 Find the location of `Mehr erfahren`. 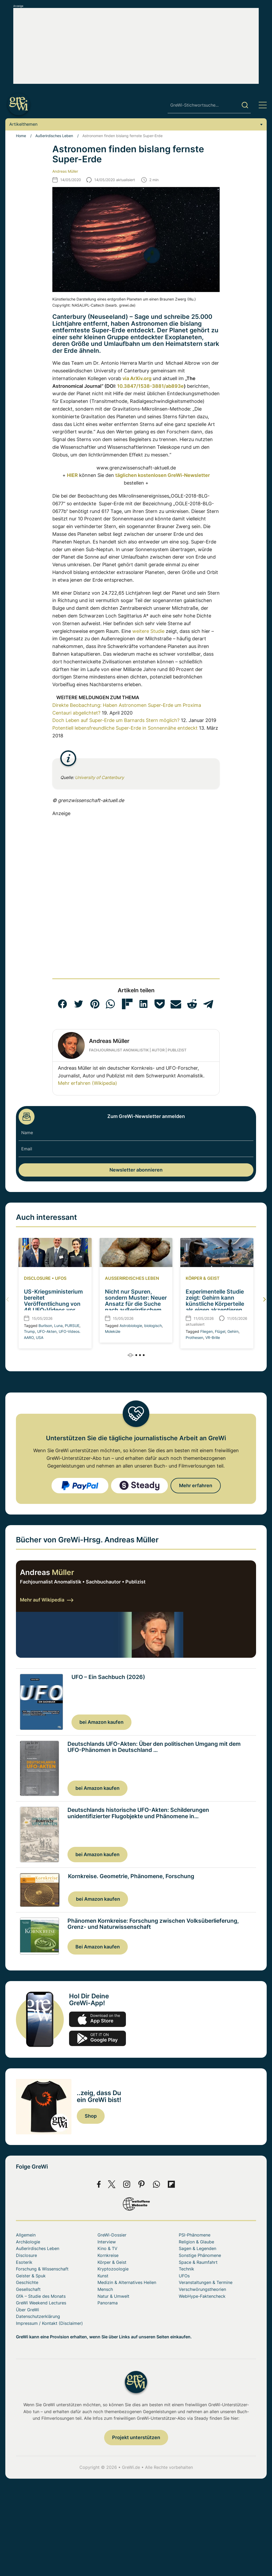

Mehr erfahren is located at coordinates (195, 1485).